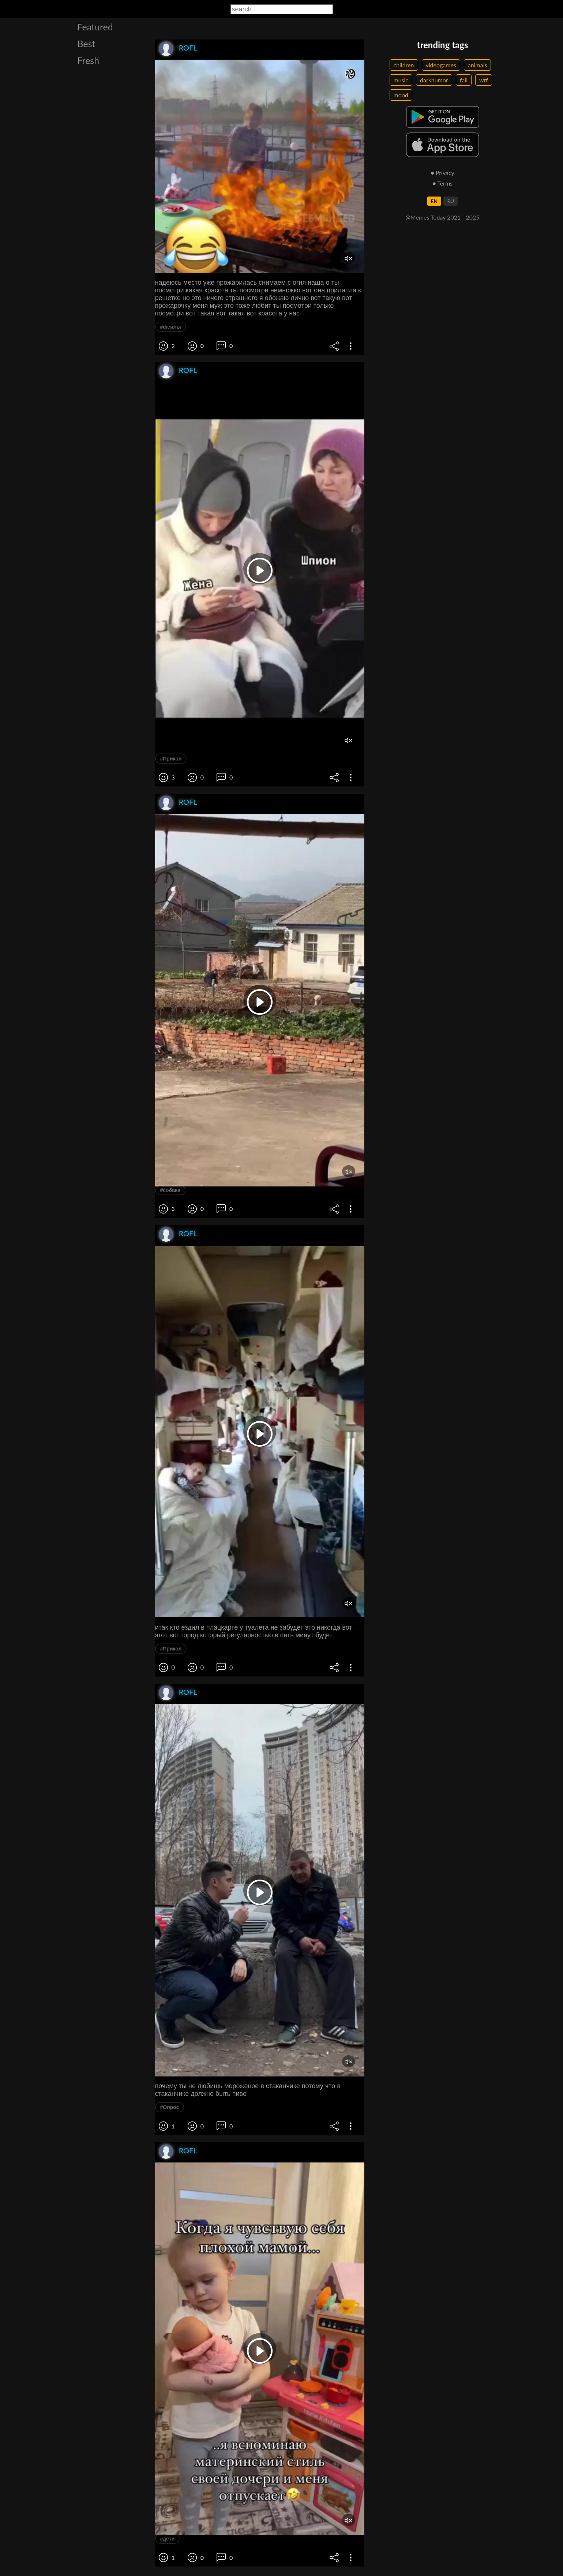 This screenshot has width=563, height=2576. I want to click on EN, so click(434, 201).